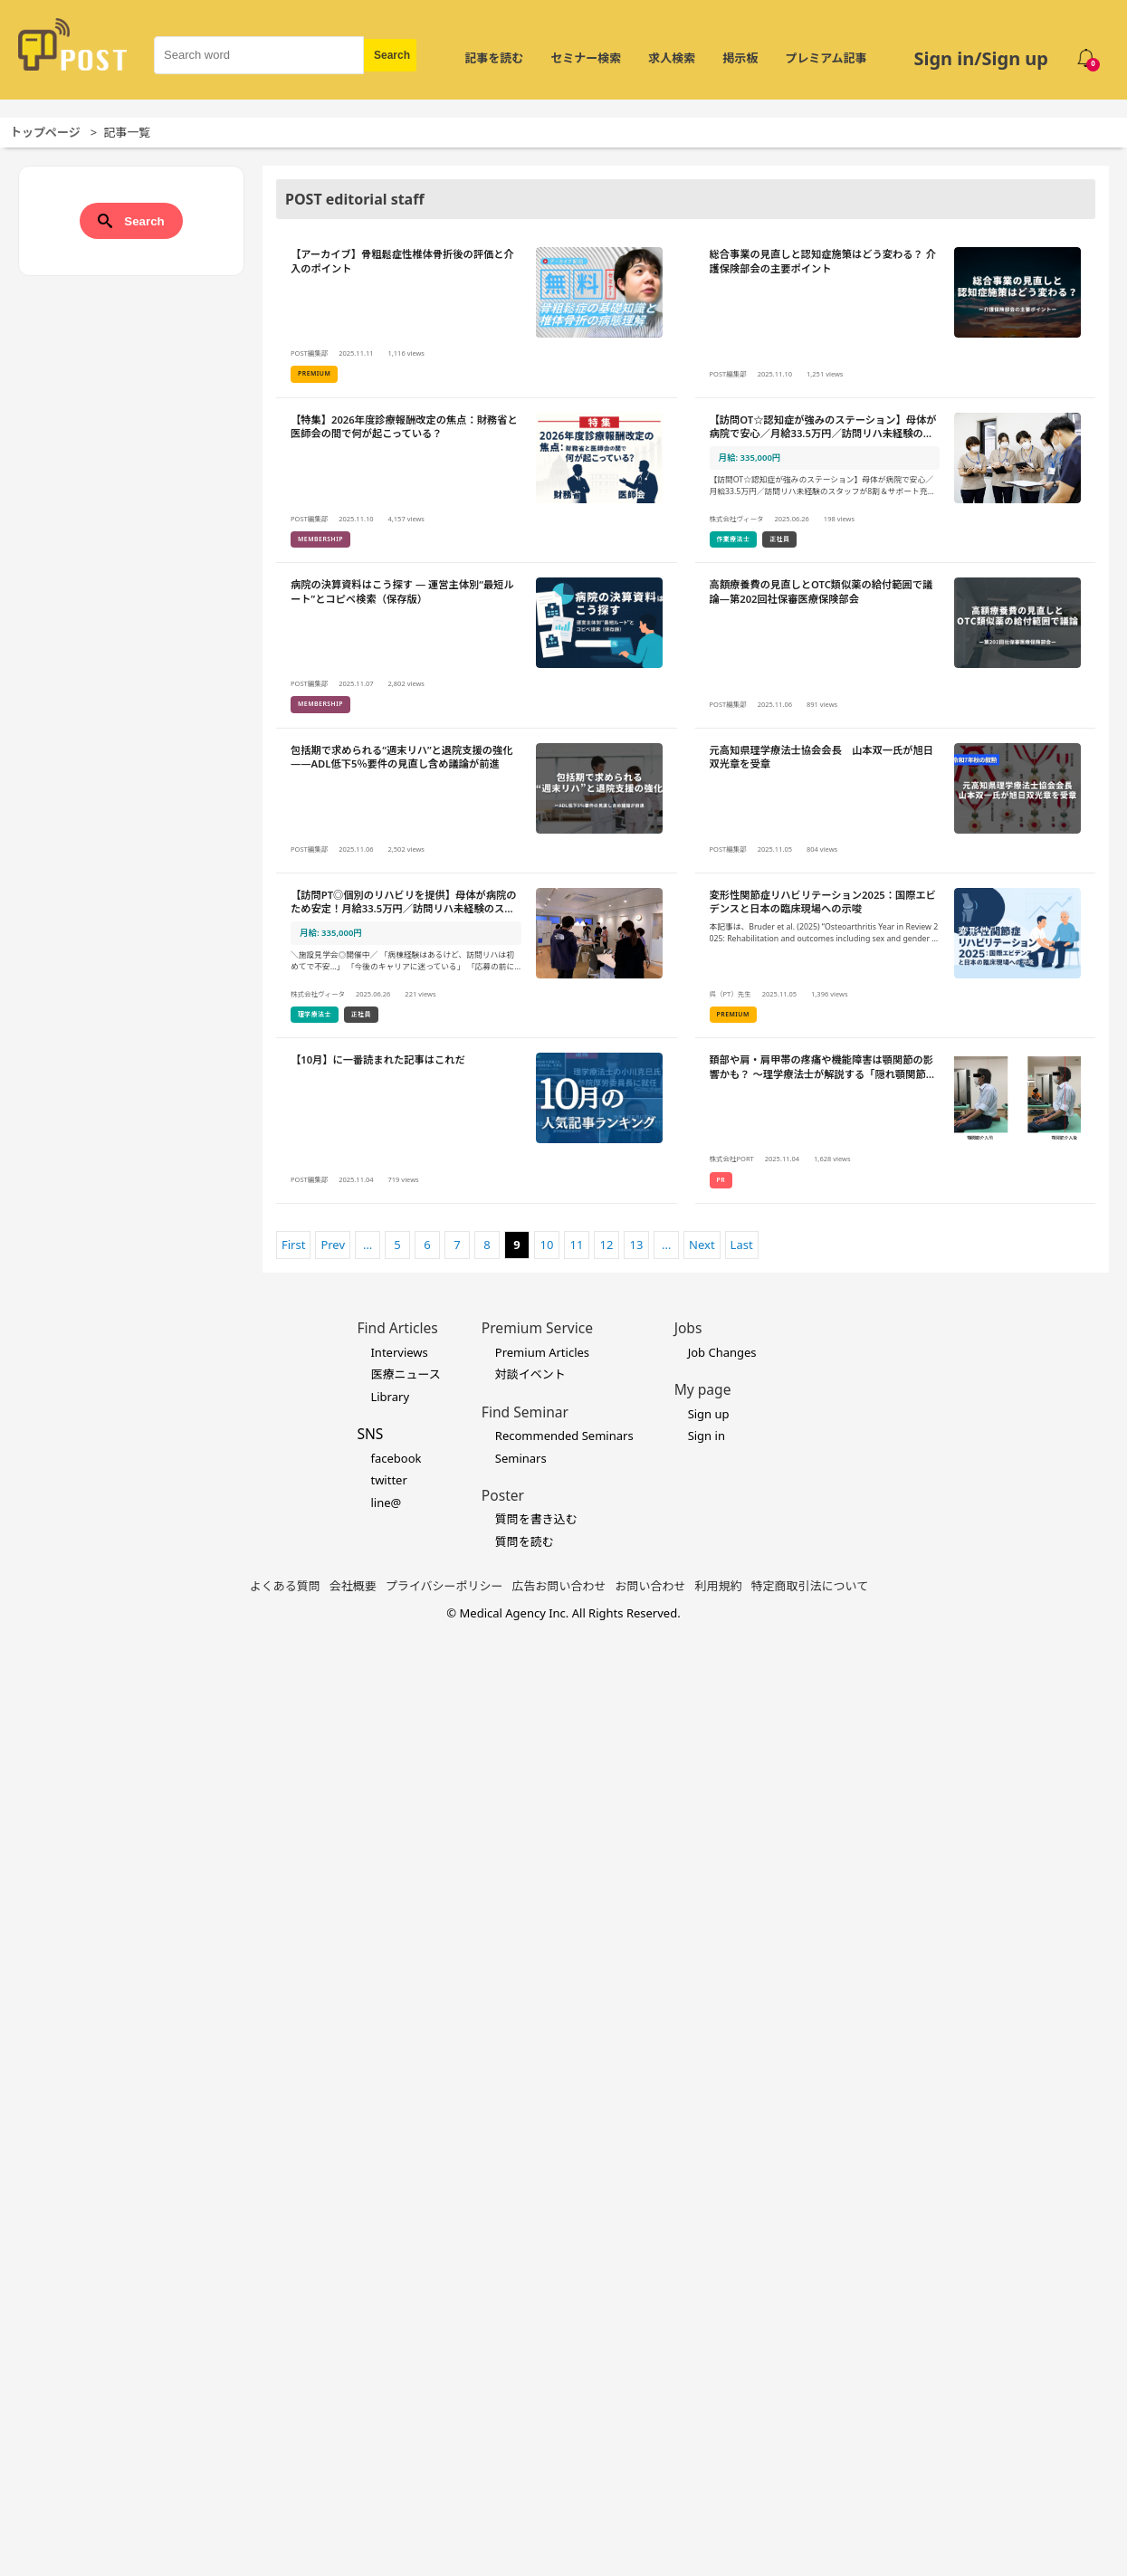 This screenshot has width=1127, height=2576. Describe the element at coordinates (397, 1328) in the screenshot. I see `Find Articles` at that location.